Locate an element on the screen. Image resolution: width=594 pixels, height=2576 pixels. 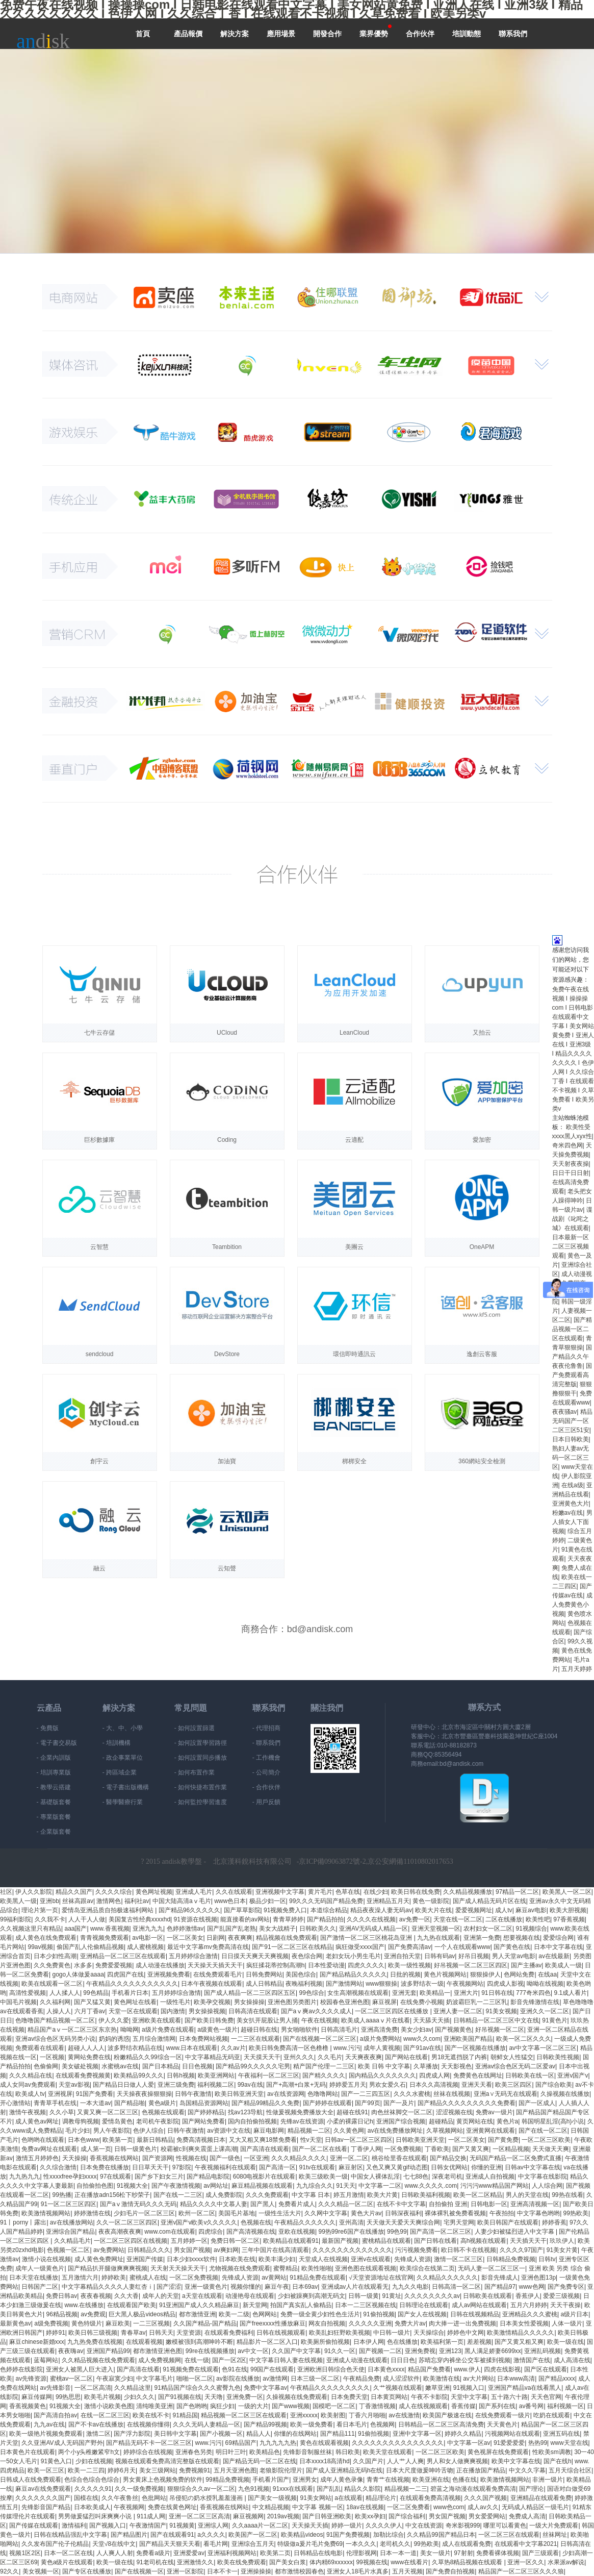
亚洲123 is located at coordinates (450, 2351).